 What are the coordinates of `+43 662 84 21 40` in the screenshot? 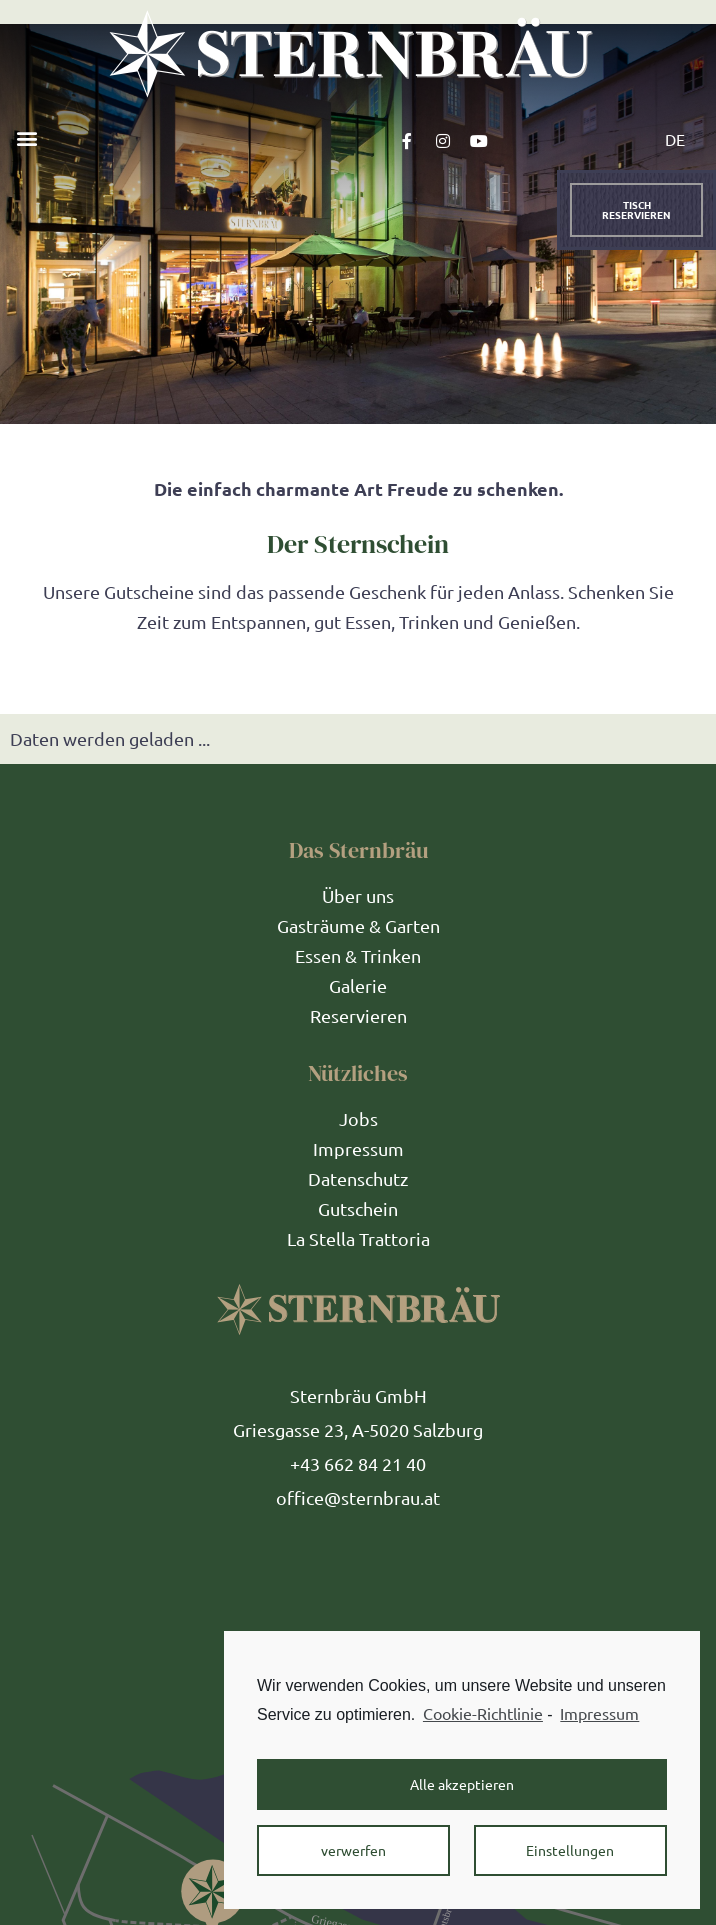 It's located at (358, 1463).